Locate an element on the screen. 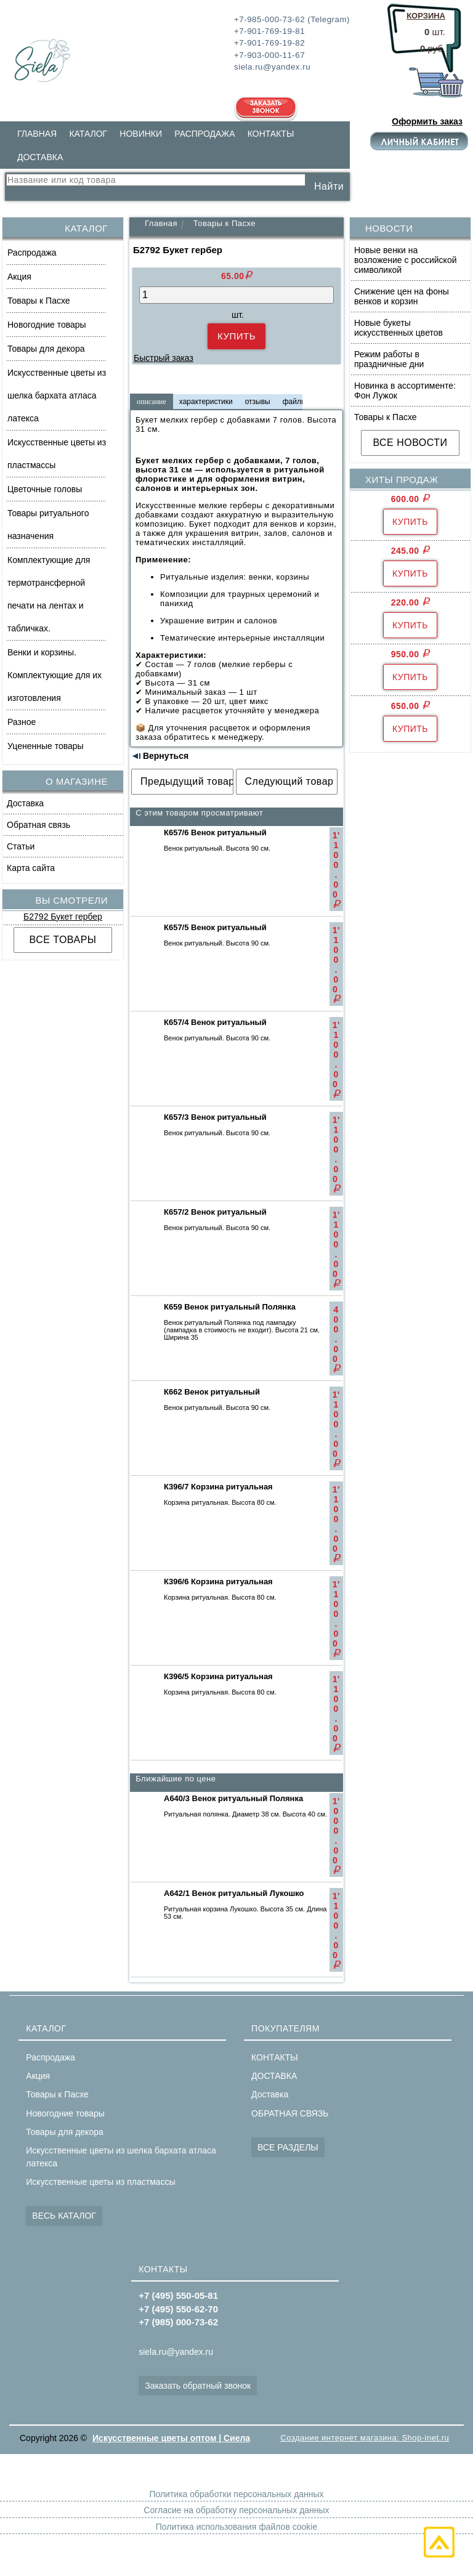 The width and height of the screenshot is (473, 2576). Уцененные товары is located at coordinates (45, 746).